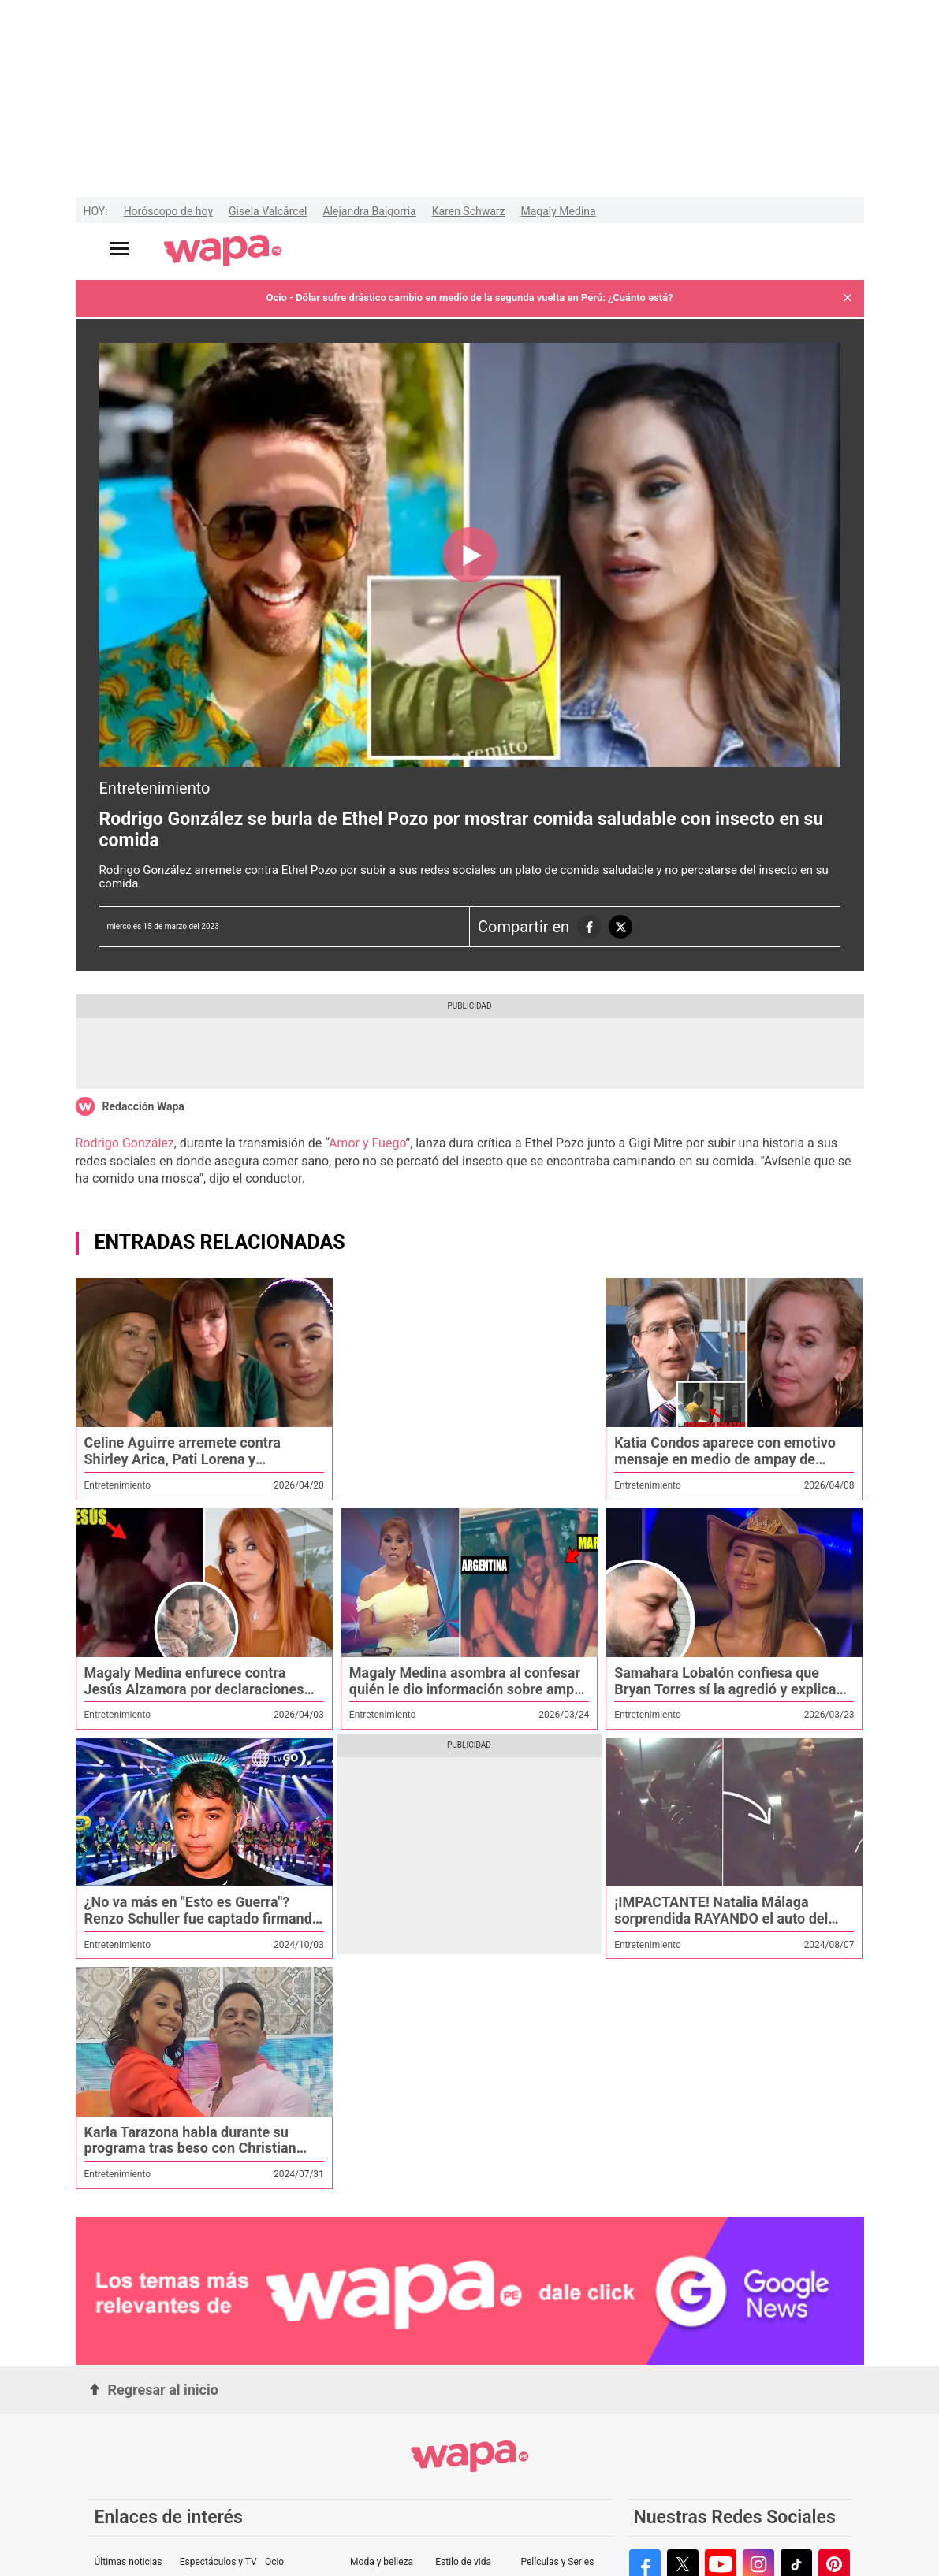 This screenshot has width=939, height=2576. I want to click on Celine Aguirre arremete contra Shirley Arica, Pati Lorena y Samahara: “Altaneras y malosas”, so click(190, 1458).